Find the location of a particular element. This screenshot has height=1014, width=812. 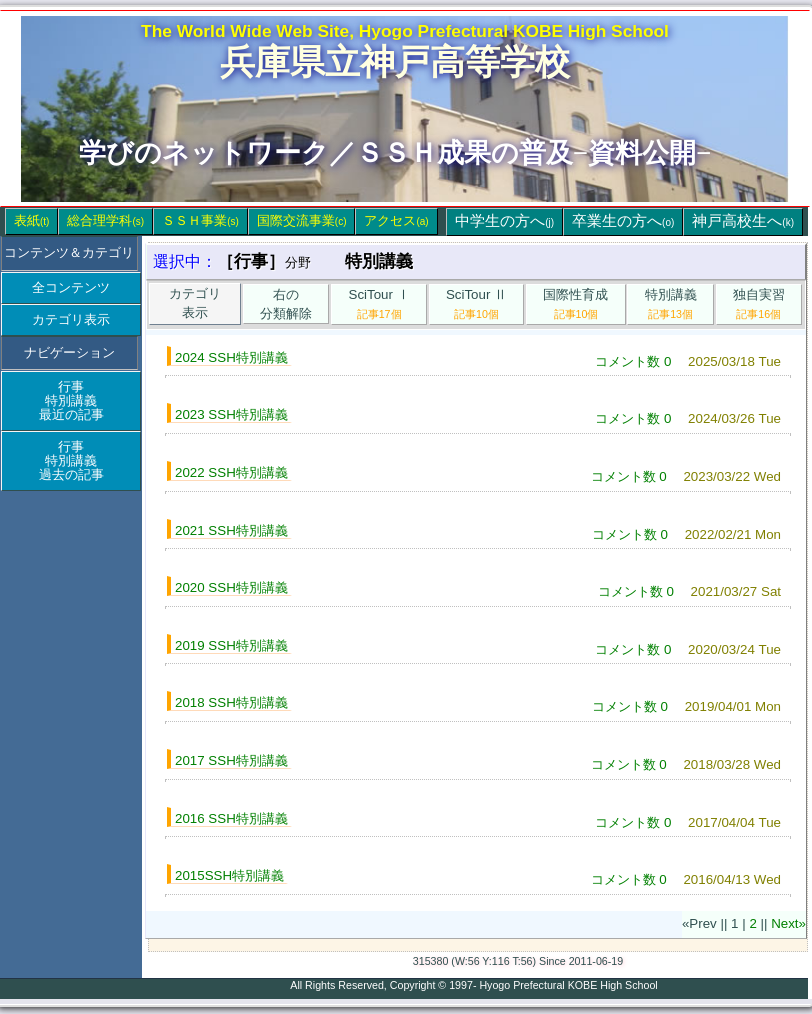

卒業生の方へ is located at coordinates (623, 221).